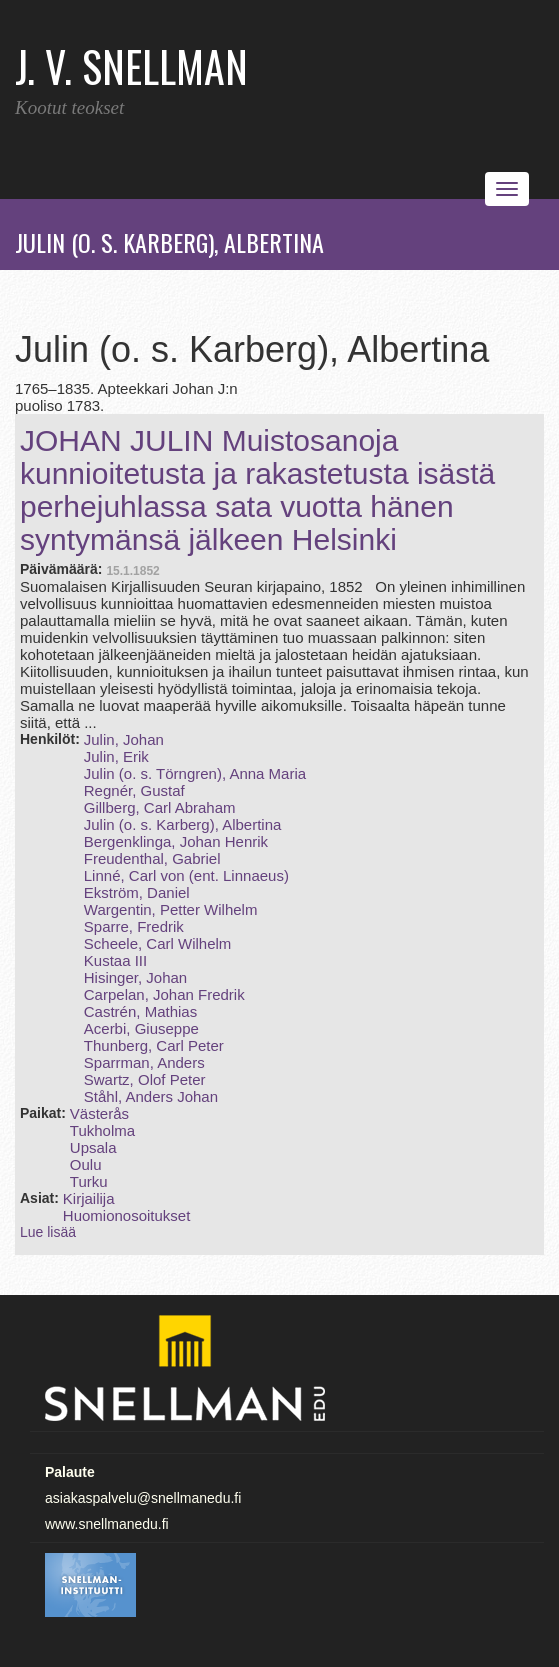 Image resolution: width=559 pixels, height=1667 pixels. I want to click on Ekström, Daniel, so click(137, 892).